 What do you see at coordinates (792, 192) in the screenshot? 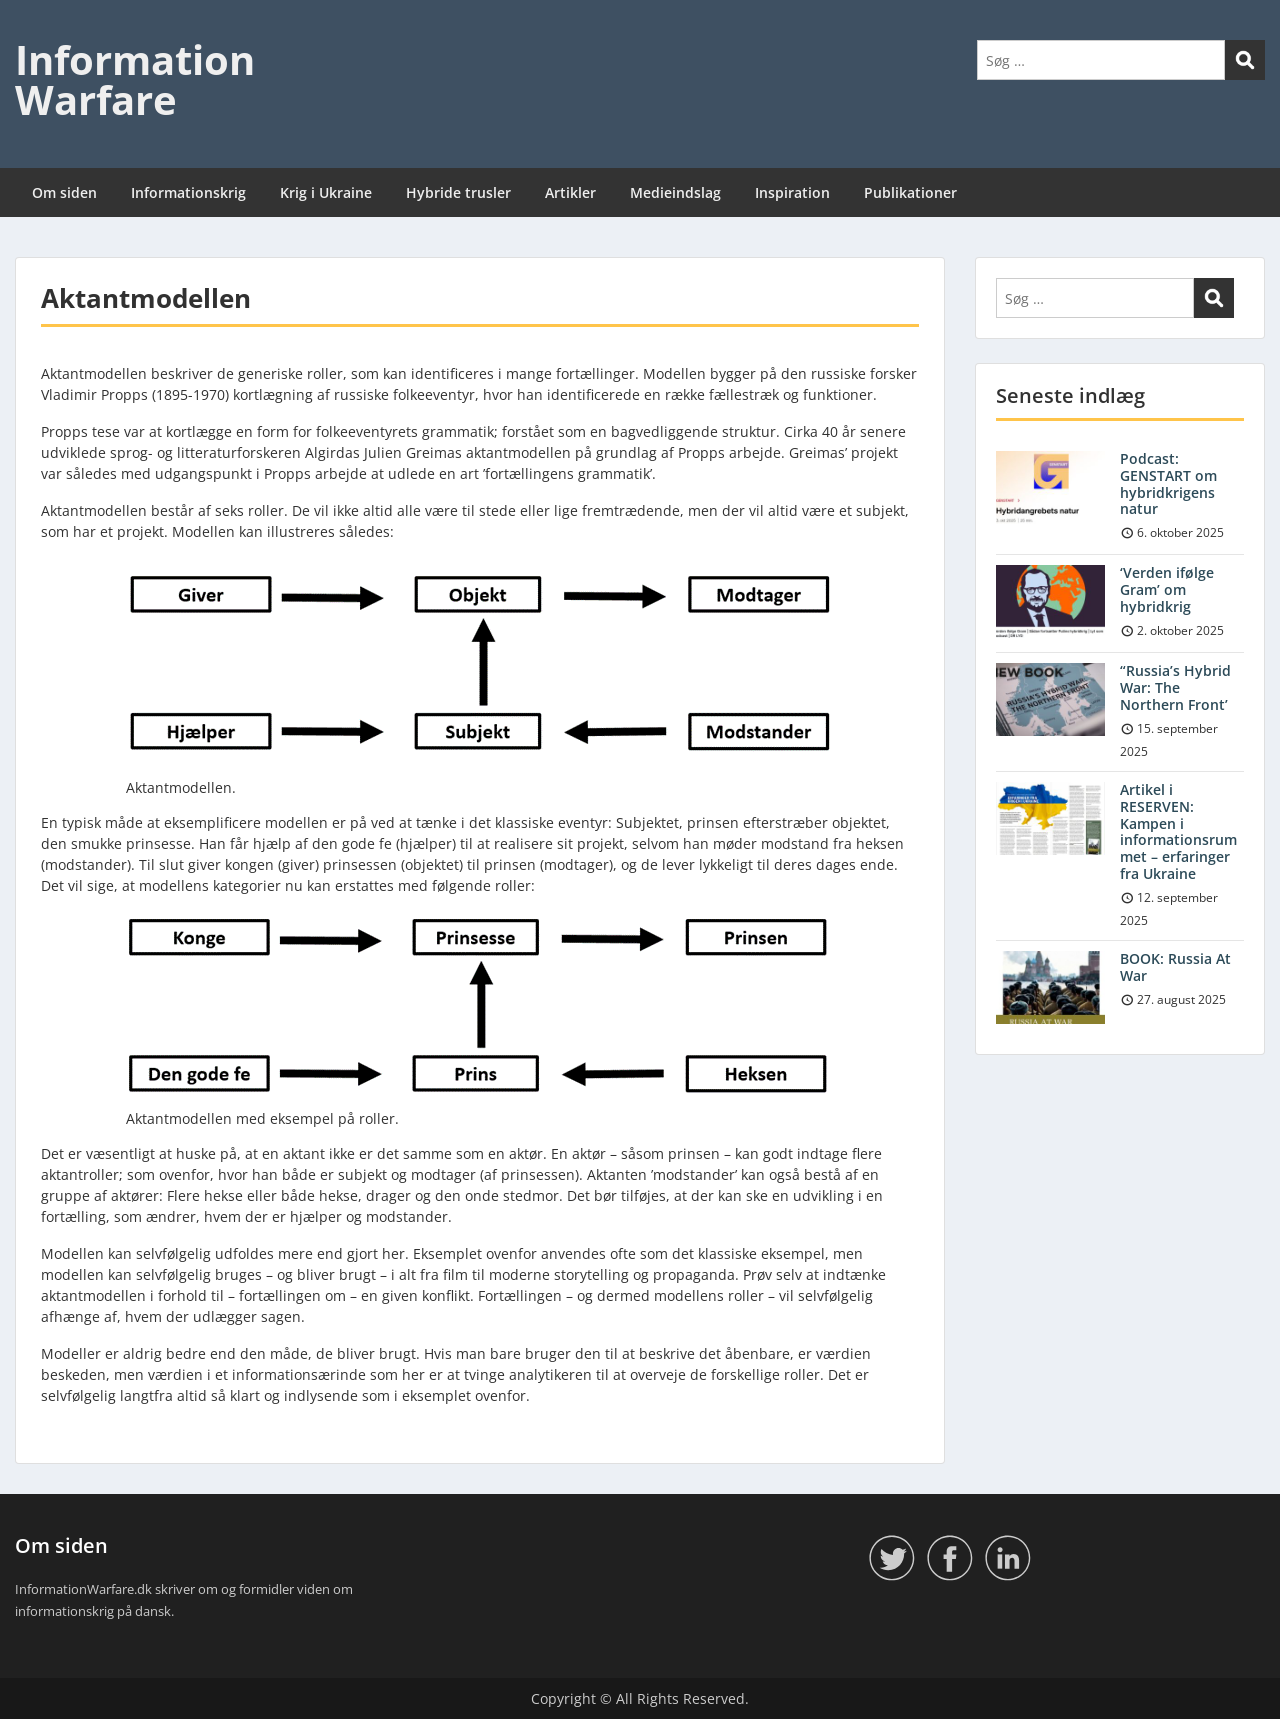
I see `Inspiration` at bounding box center [792, 192].